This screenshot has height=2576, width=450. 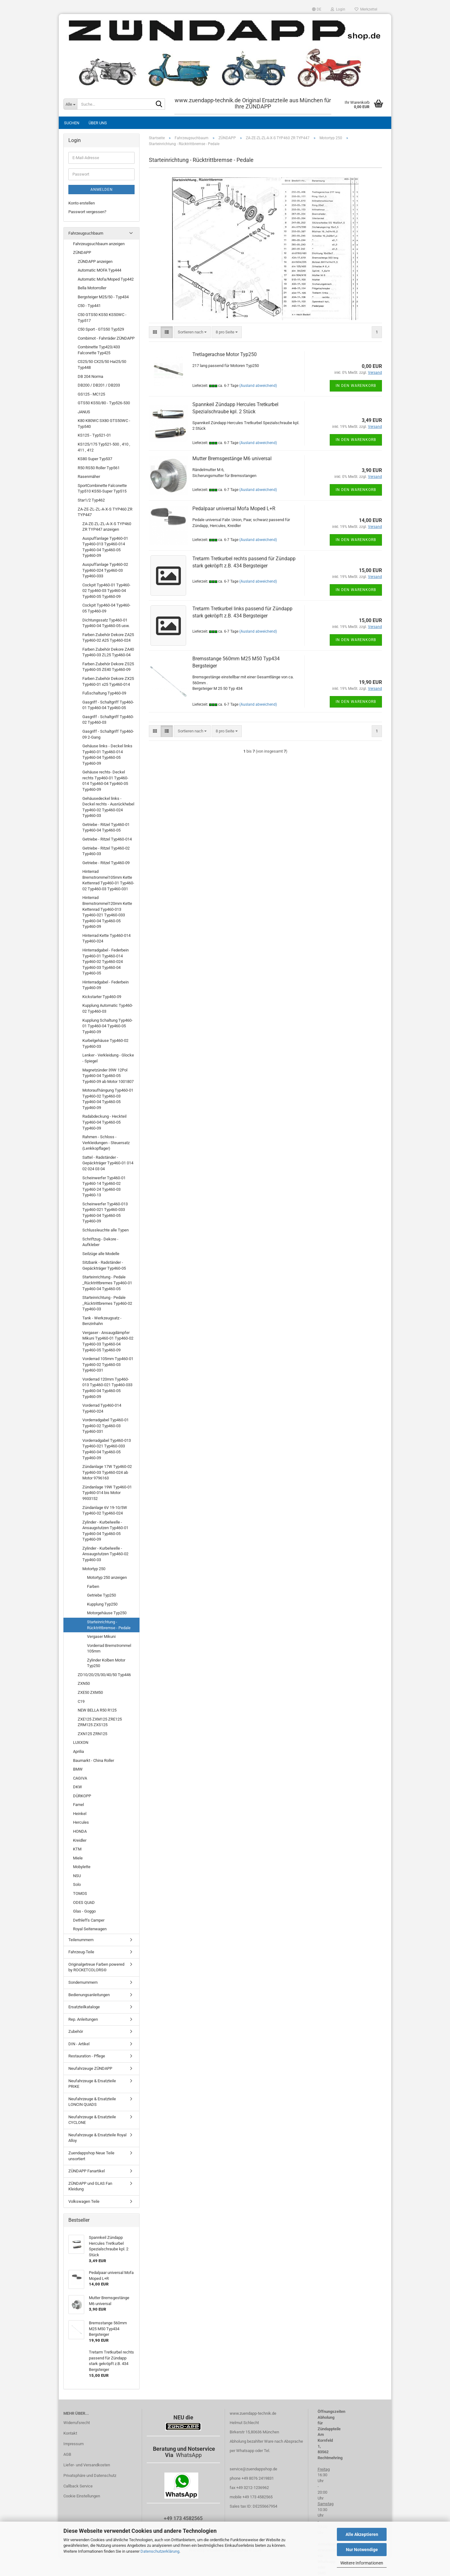 What do you see at coordinates (86, 2056) in the screenshot?
I see `Restauration - Pflege` at bounding box center [86, 2056].